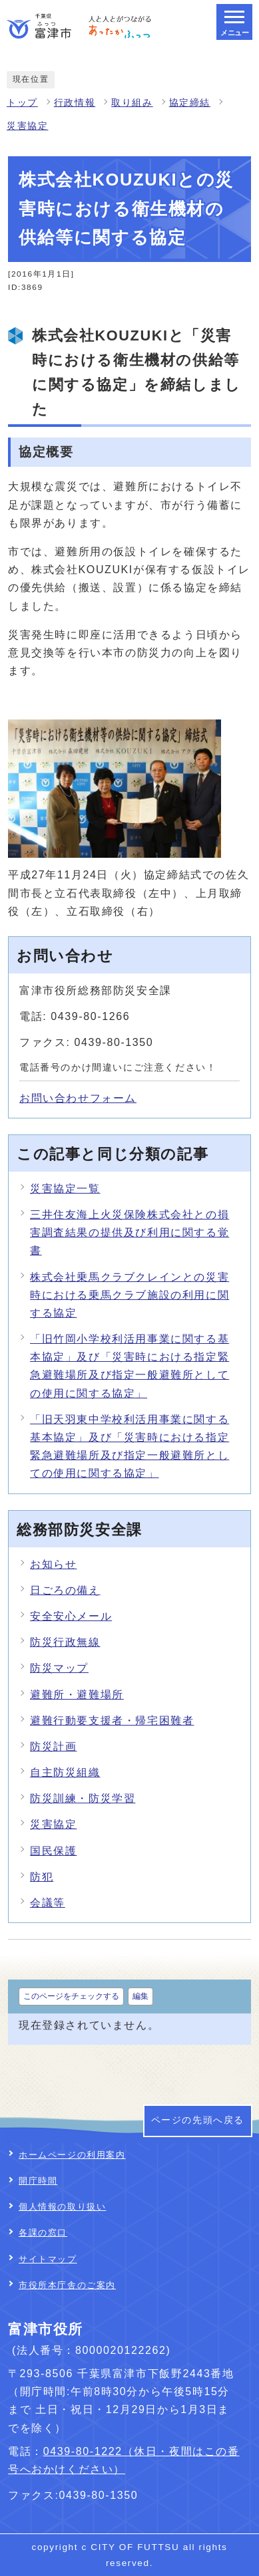  Describe the element at coordinates (65, 1590) in the screenshot. I see `日ごろの備え` at that location.